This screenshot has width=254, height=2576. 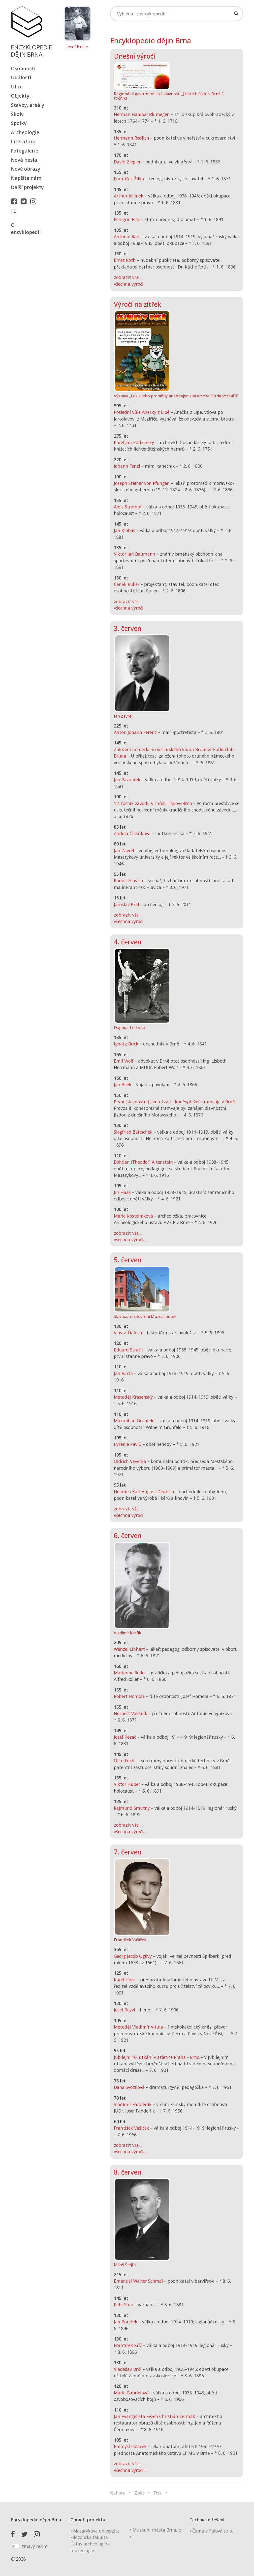 What do you see at coordinates (128, 1350) in the screenshot?
I see `Eduard Stratil` at bounding box center [128, 1350].